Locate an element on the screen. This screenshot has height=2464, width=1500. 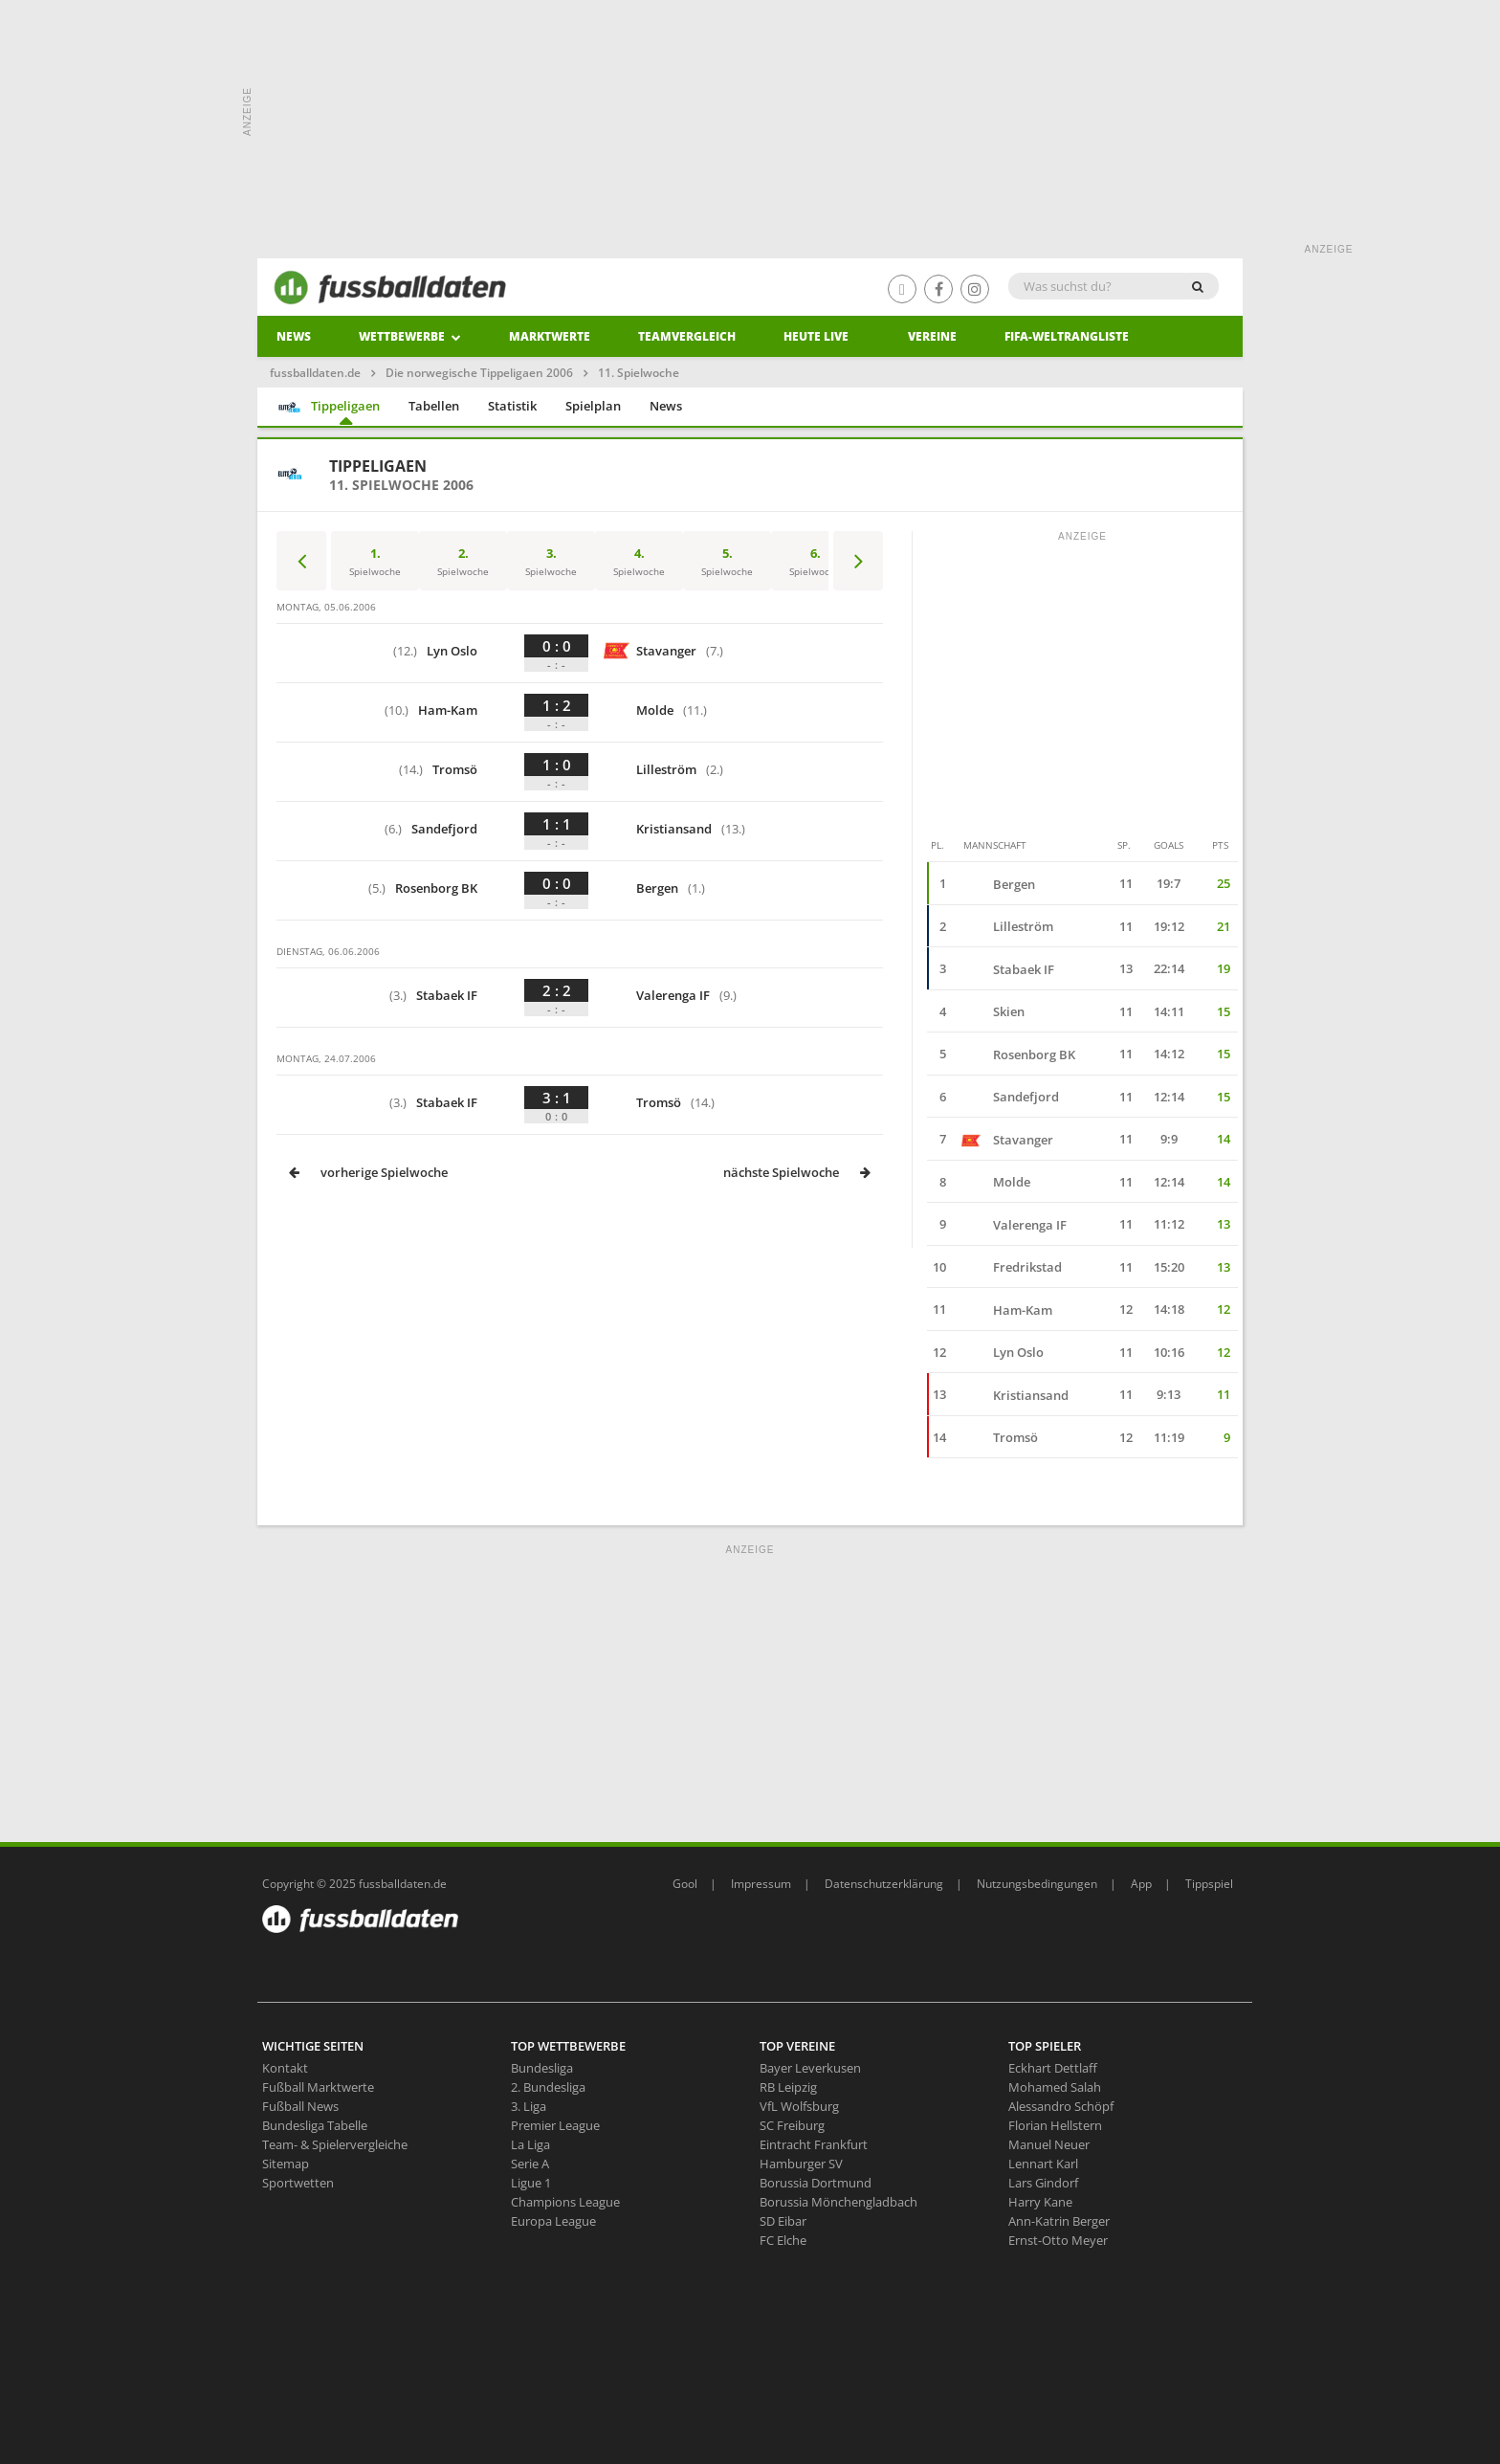
Tabellen is located at coordinates (433, 405).